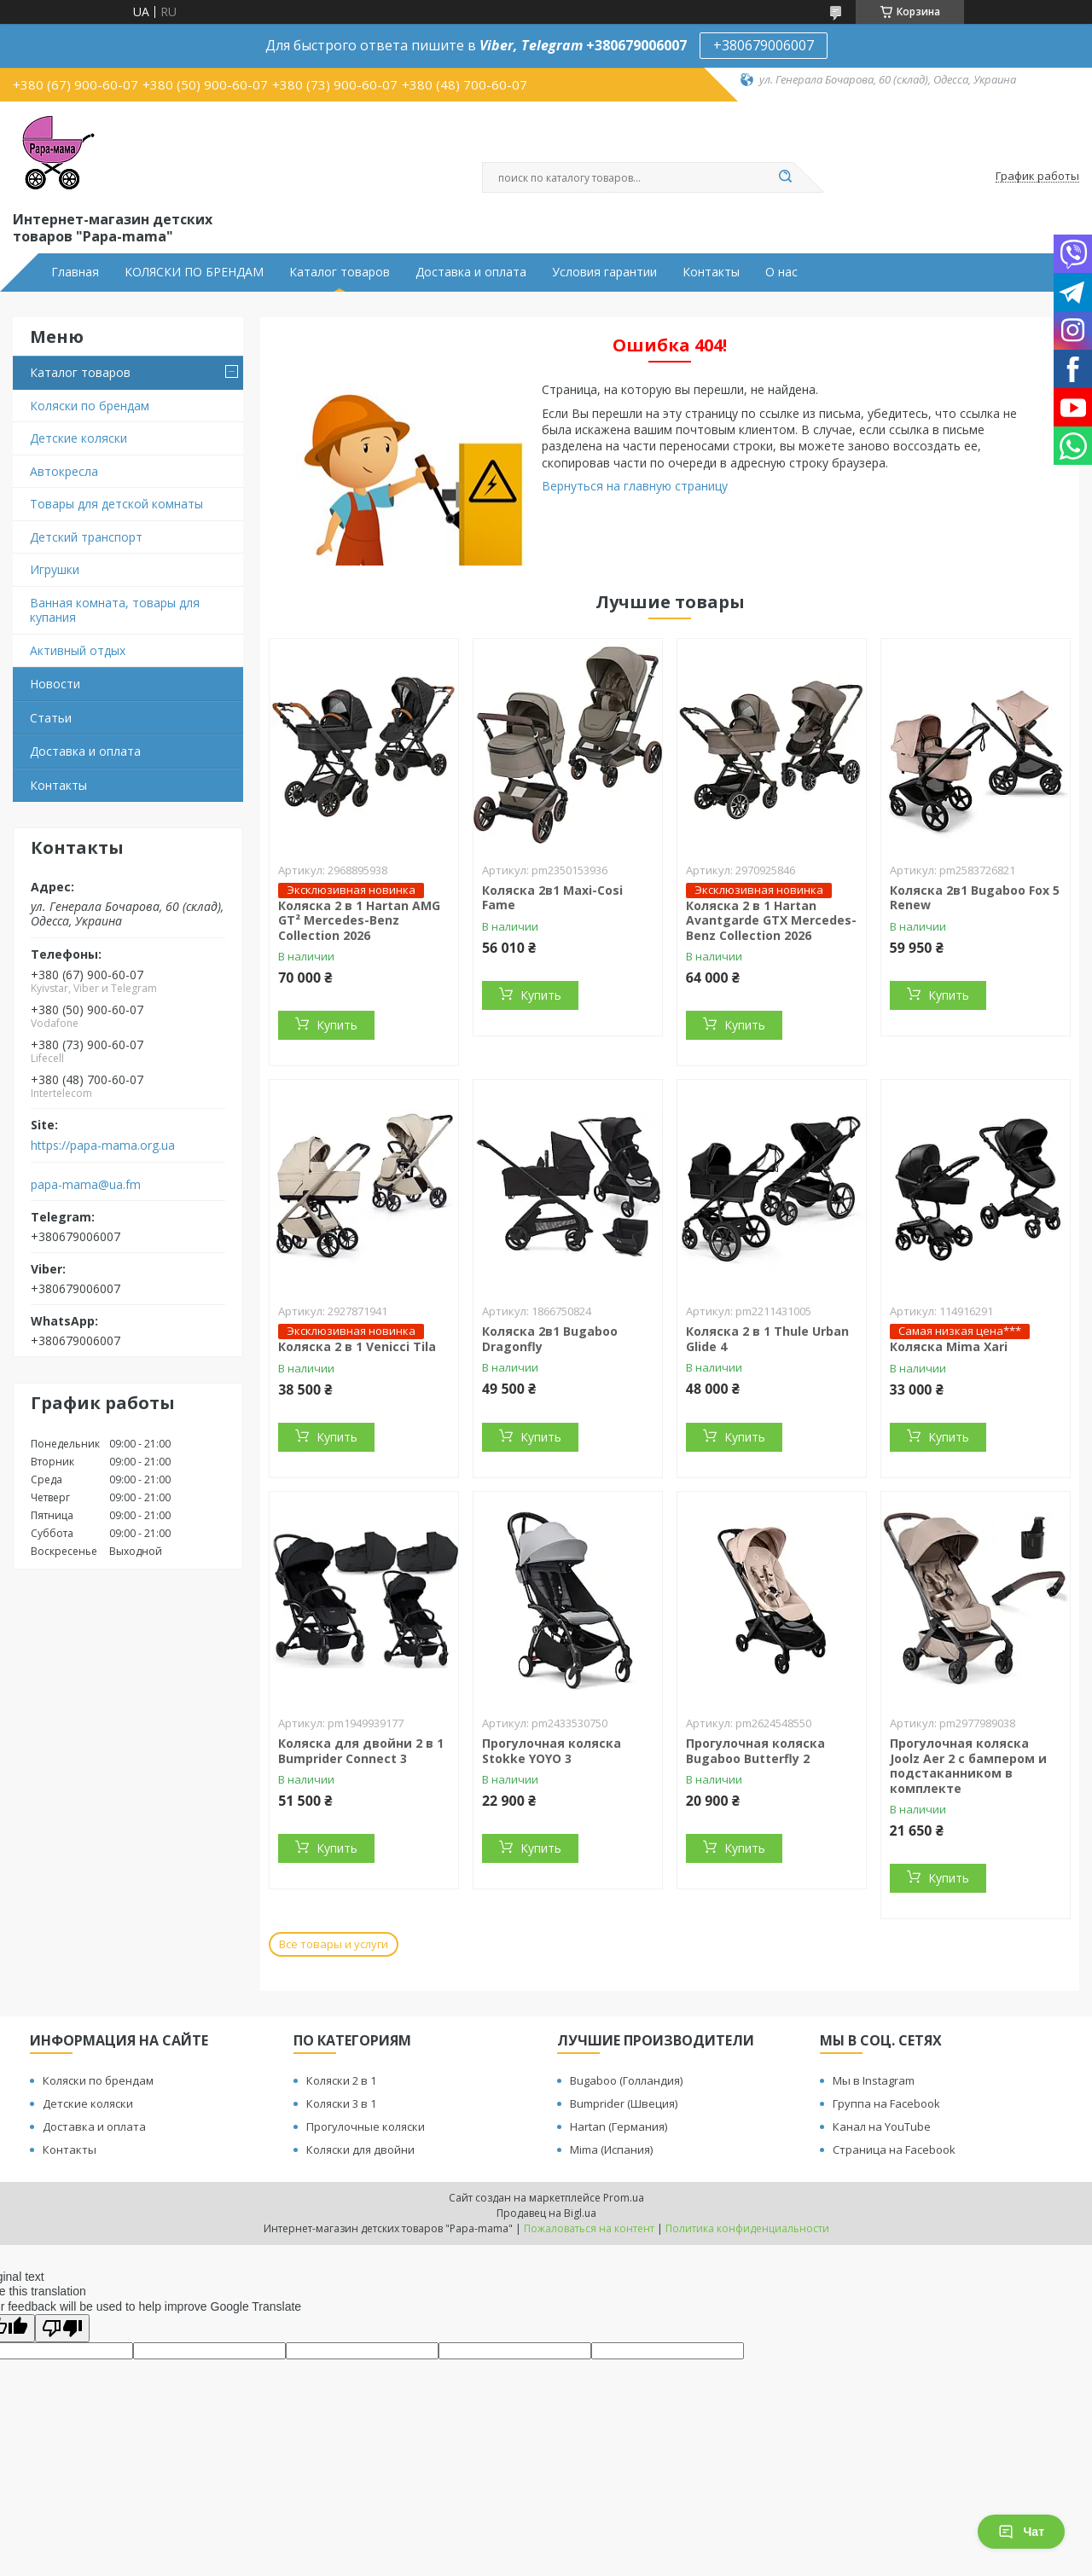 The height and width of the screenshot is (2576, 1092). I want to click on Ванная комната, товары для купания, so click(115, 610).